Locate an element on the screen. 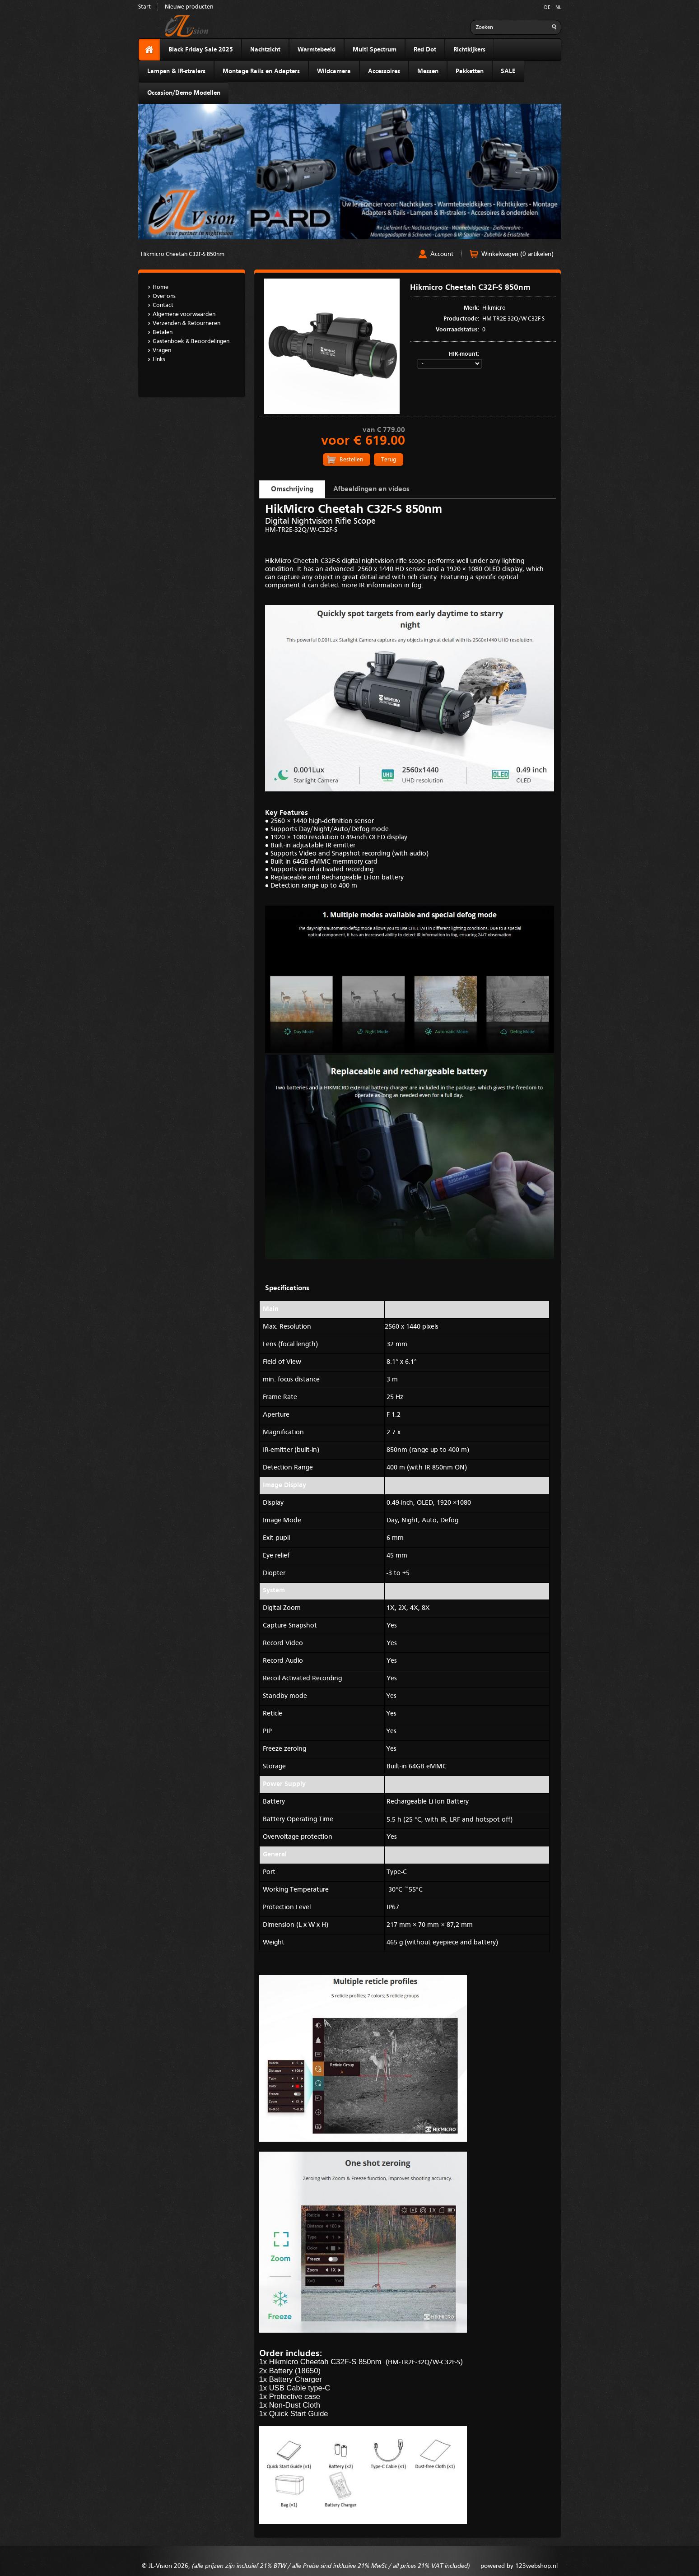  Nachtzicht is located at coordinates (265, 49).